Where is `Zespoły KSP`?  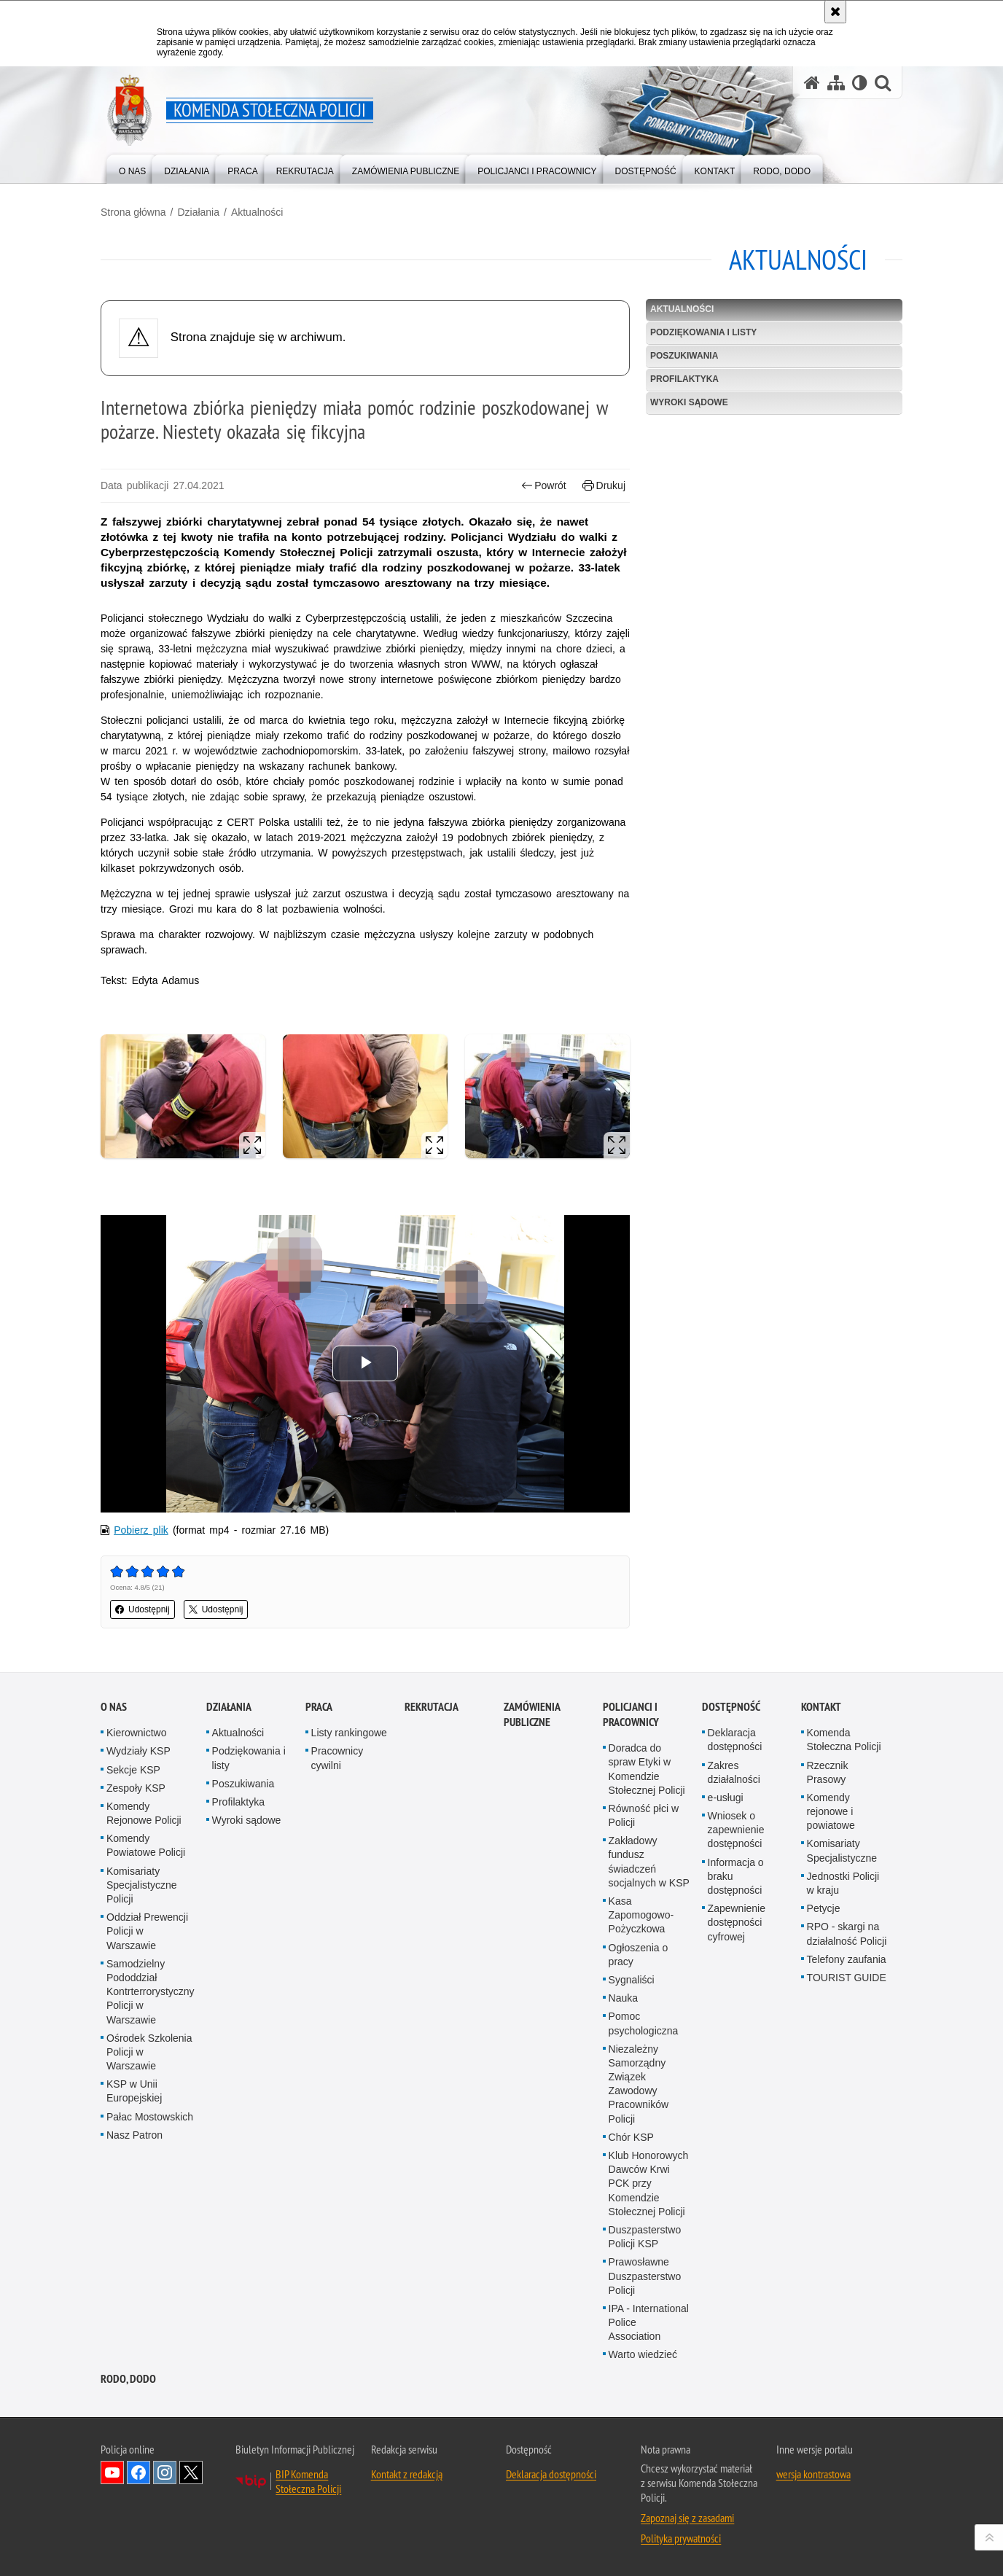 Zespoły KSP is located at coordinates (135, 1788).